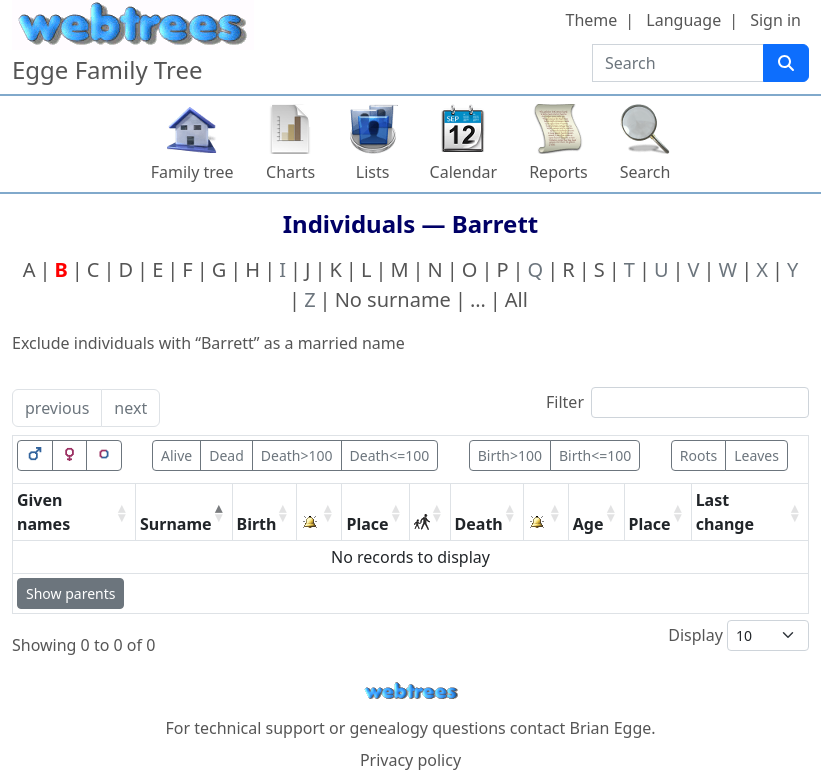 The image size is (821, 780). What do you see at coordinates (725, 512) in the screenshot?
I see `Last change [Last change: activate to sort column ascending]` at bounding box center [725, 512].